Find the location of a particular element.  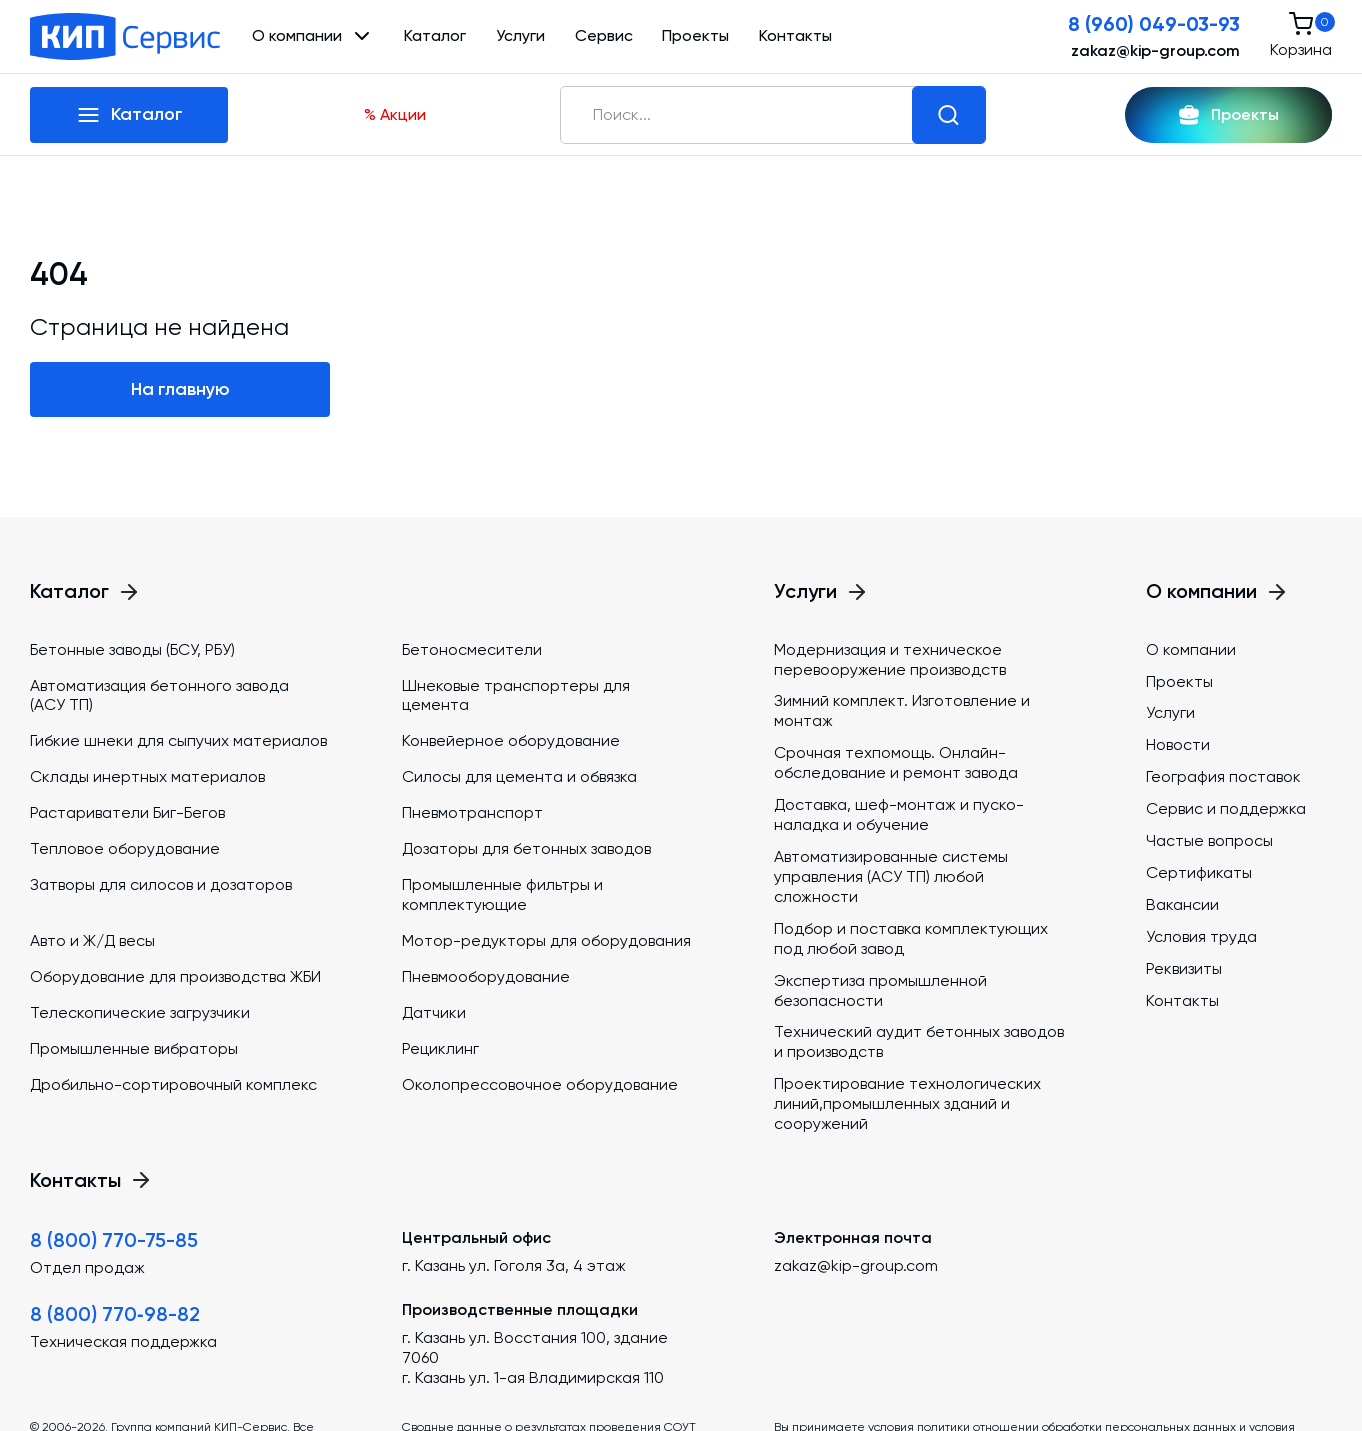

Тепловое оборудование is located at coordinates (125, 848).